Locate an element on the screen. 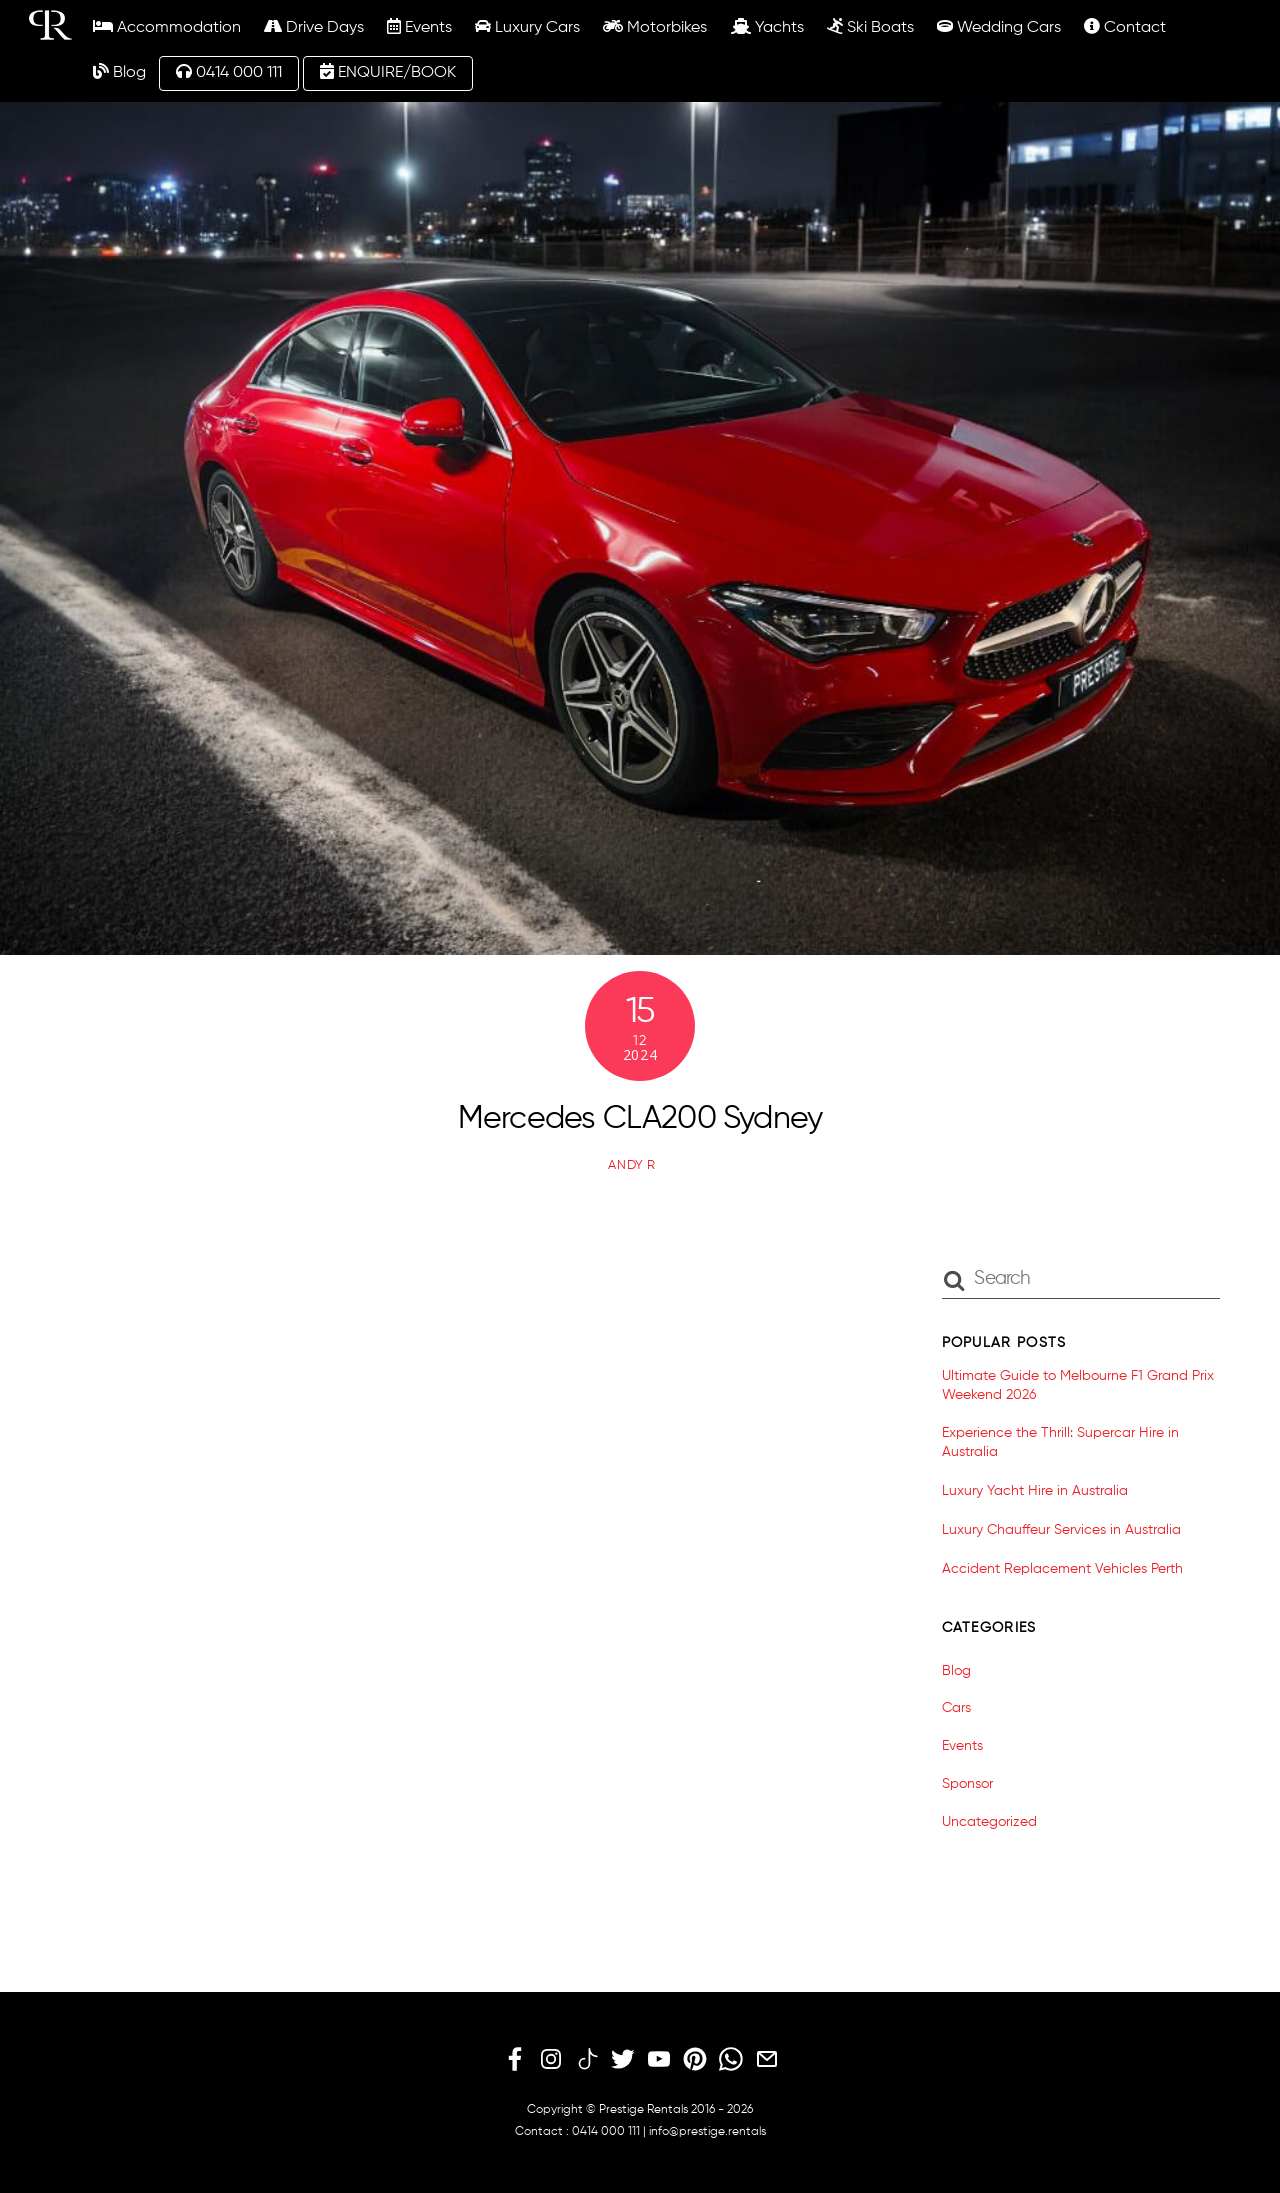  [pinterest] is located at coordinates (695, 2060).